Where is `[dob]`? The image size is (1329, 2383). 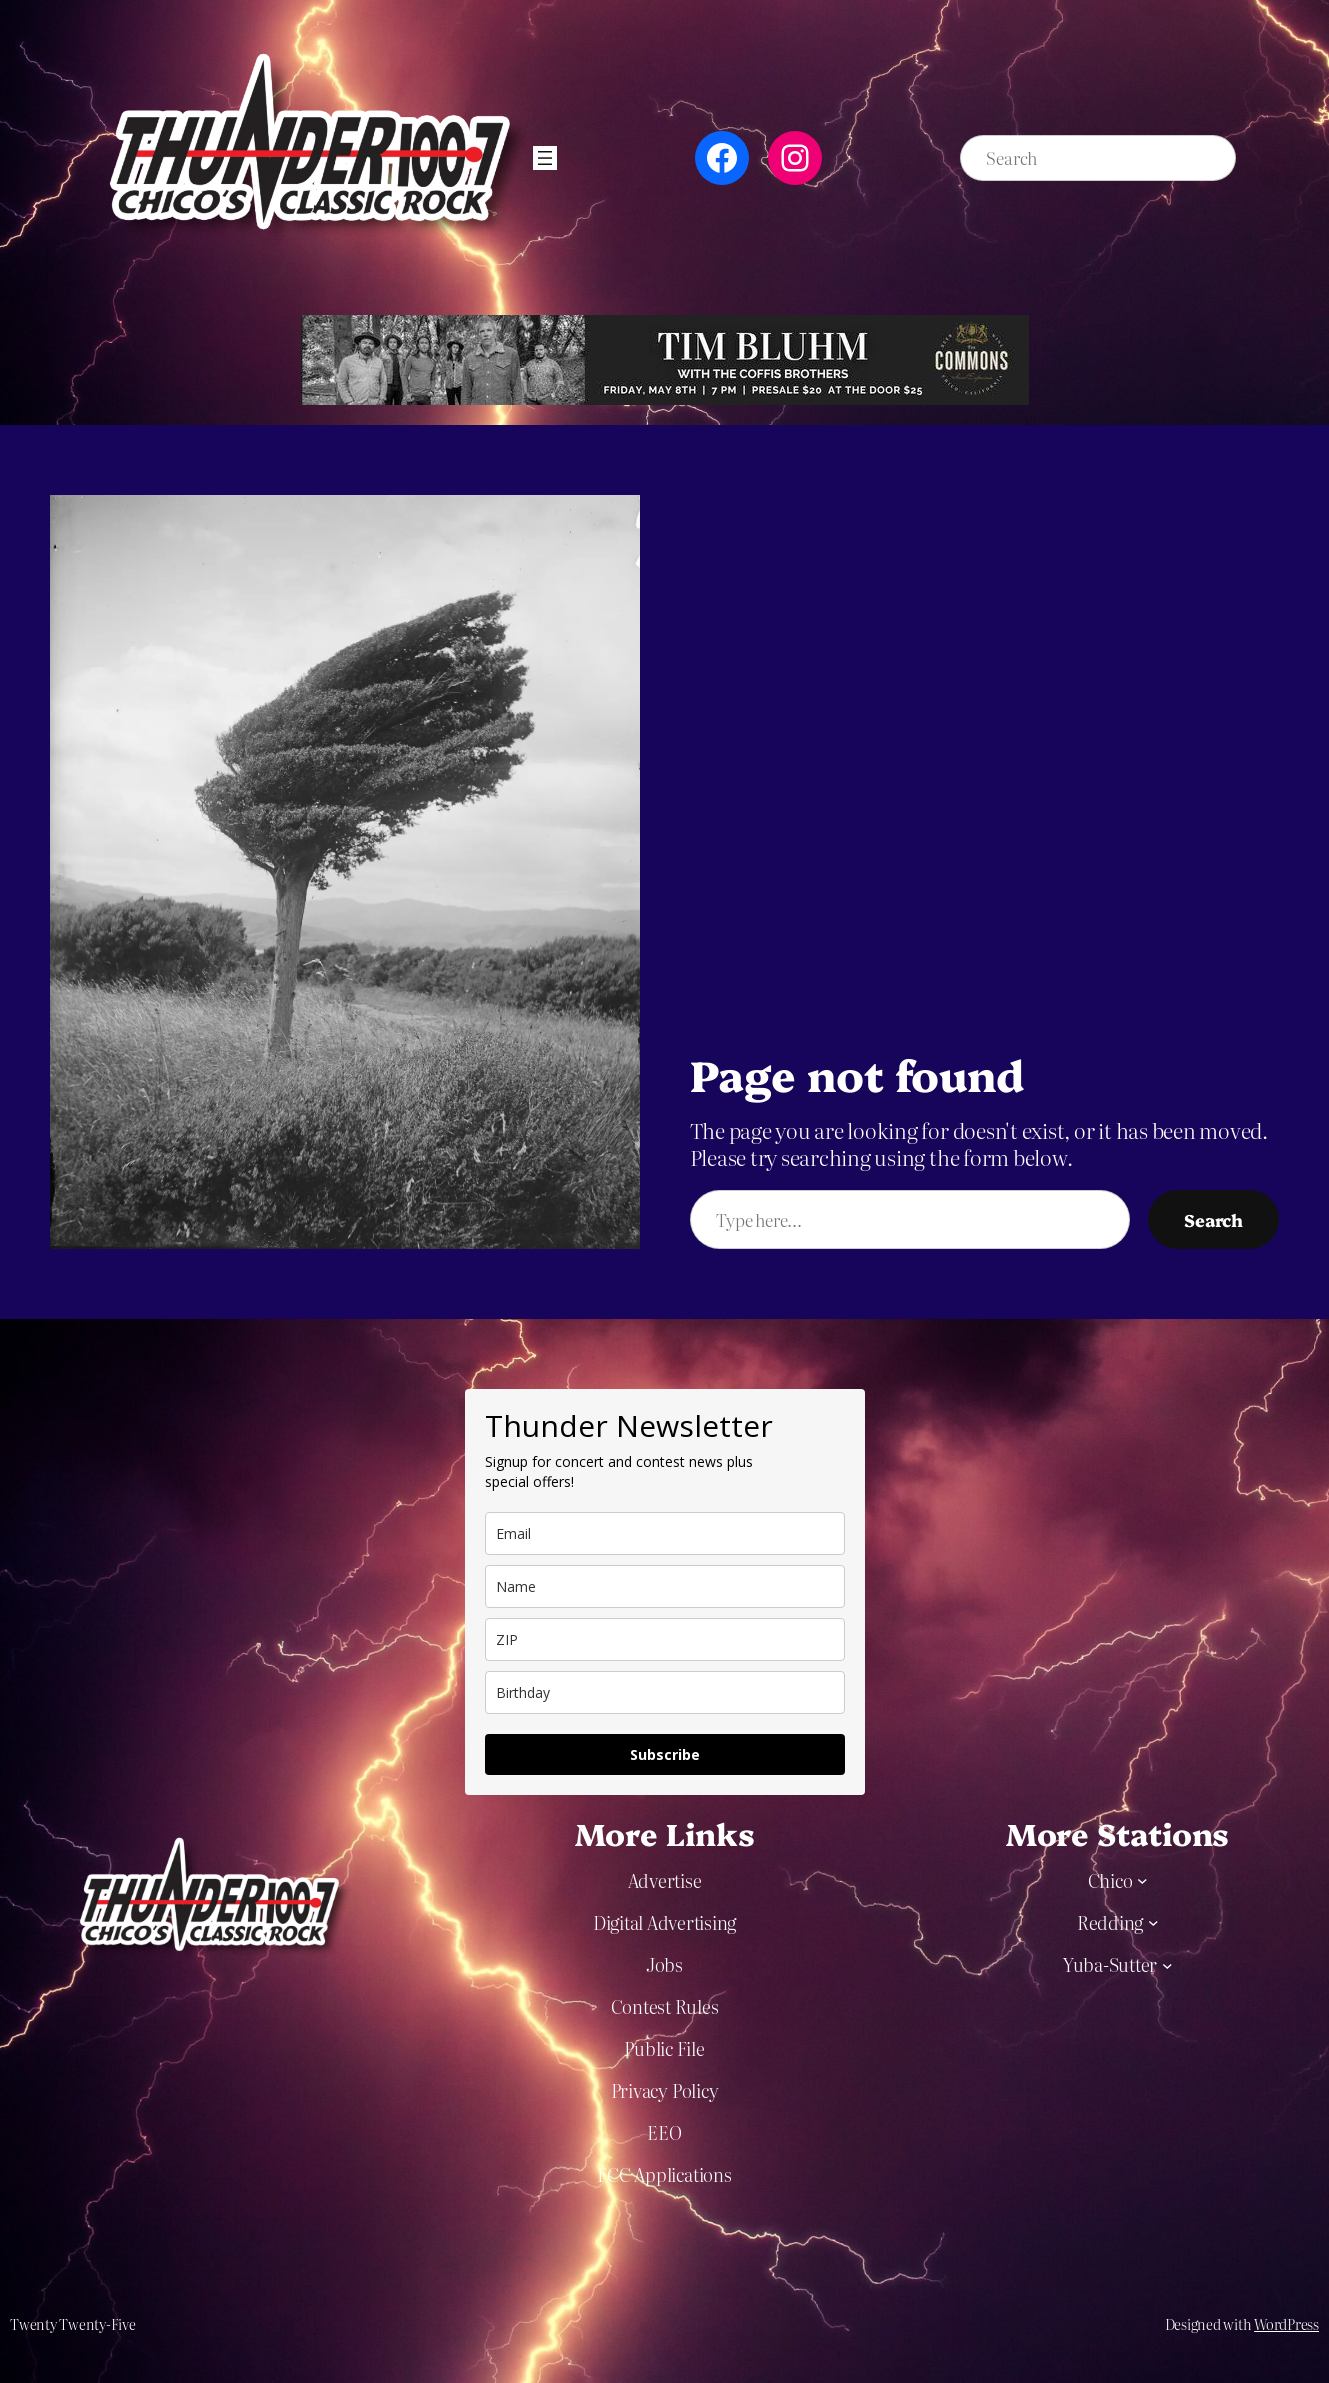 [dob] is located at coordinates (665, 1692).